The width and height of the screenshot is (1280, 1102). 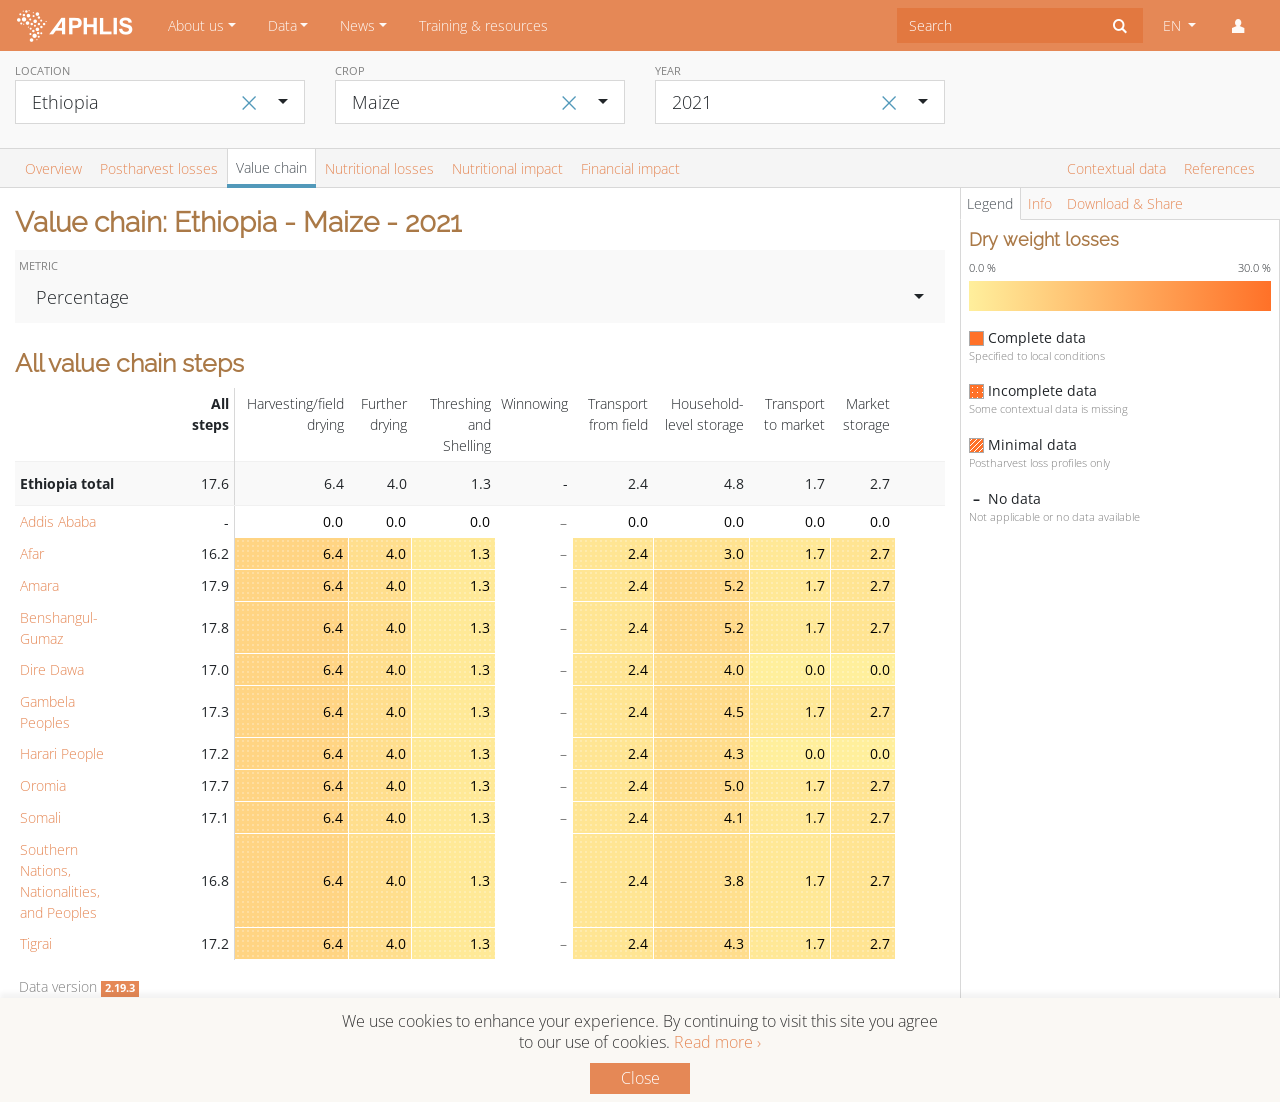 I want to click on Read more ›, so click(x=717, y=1042).